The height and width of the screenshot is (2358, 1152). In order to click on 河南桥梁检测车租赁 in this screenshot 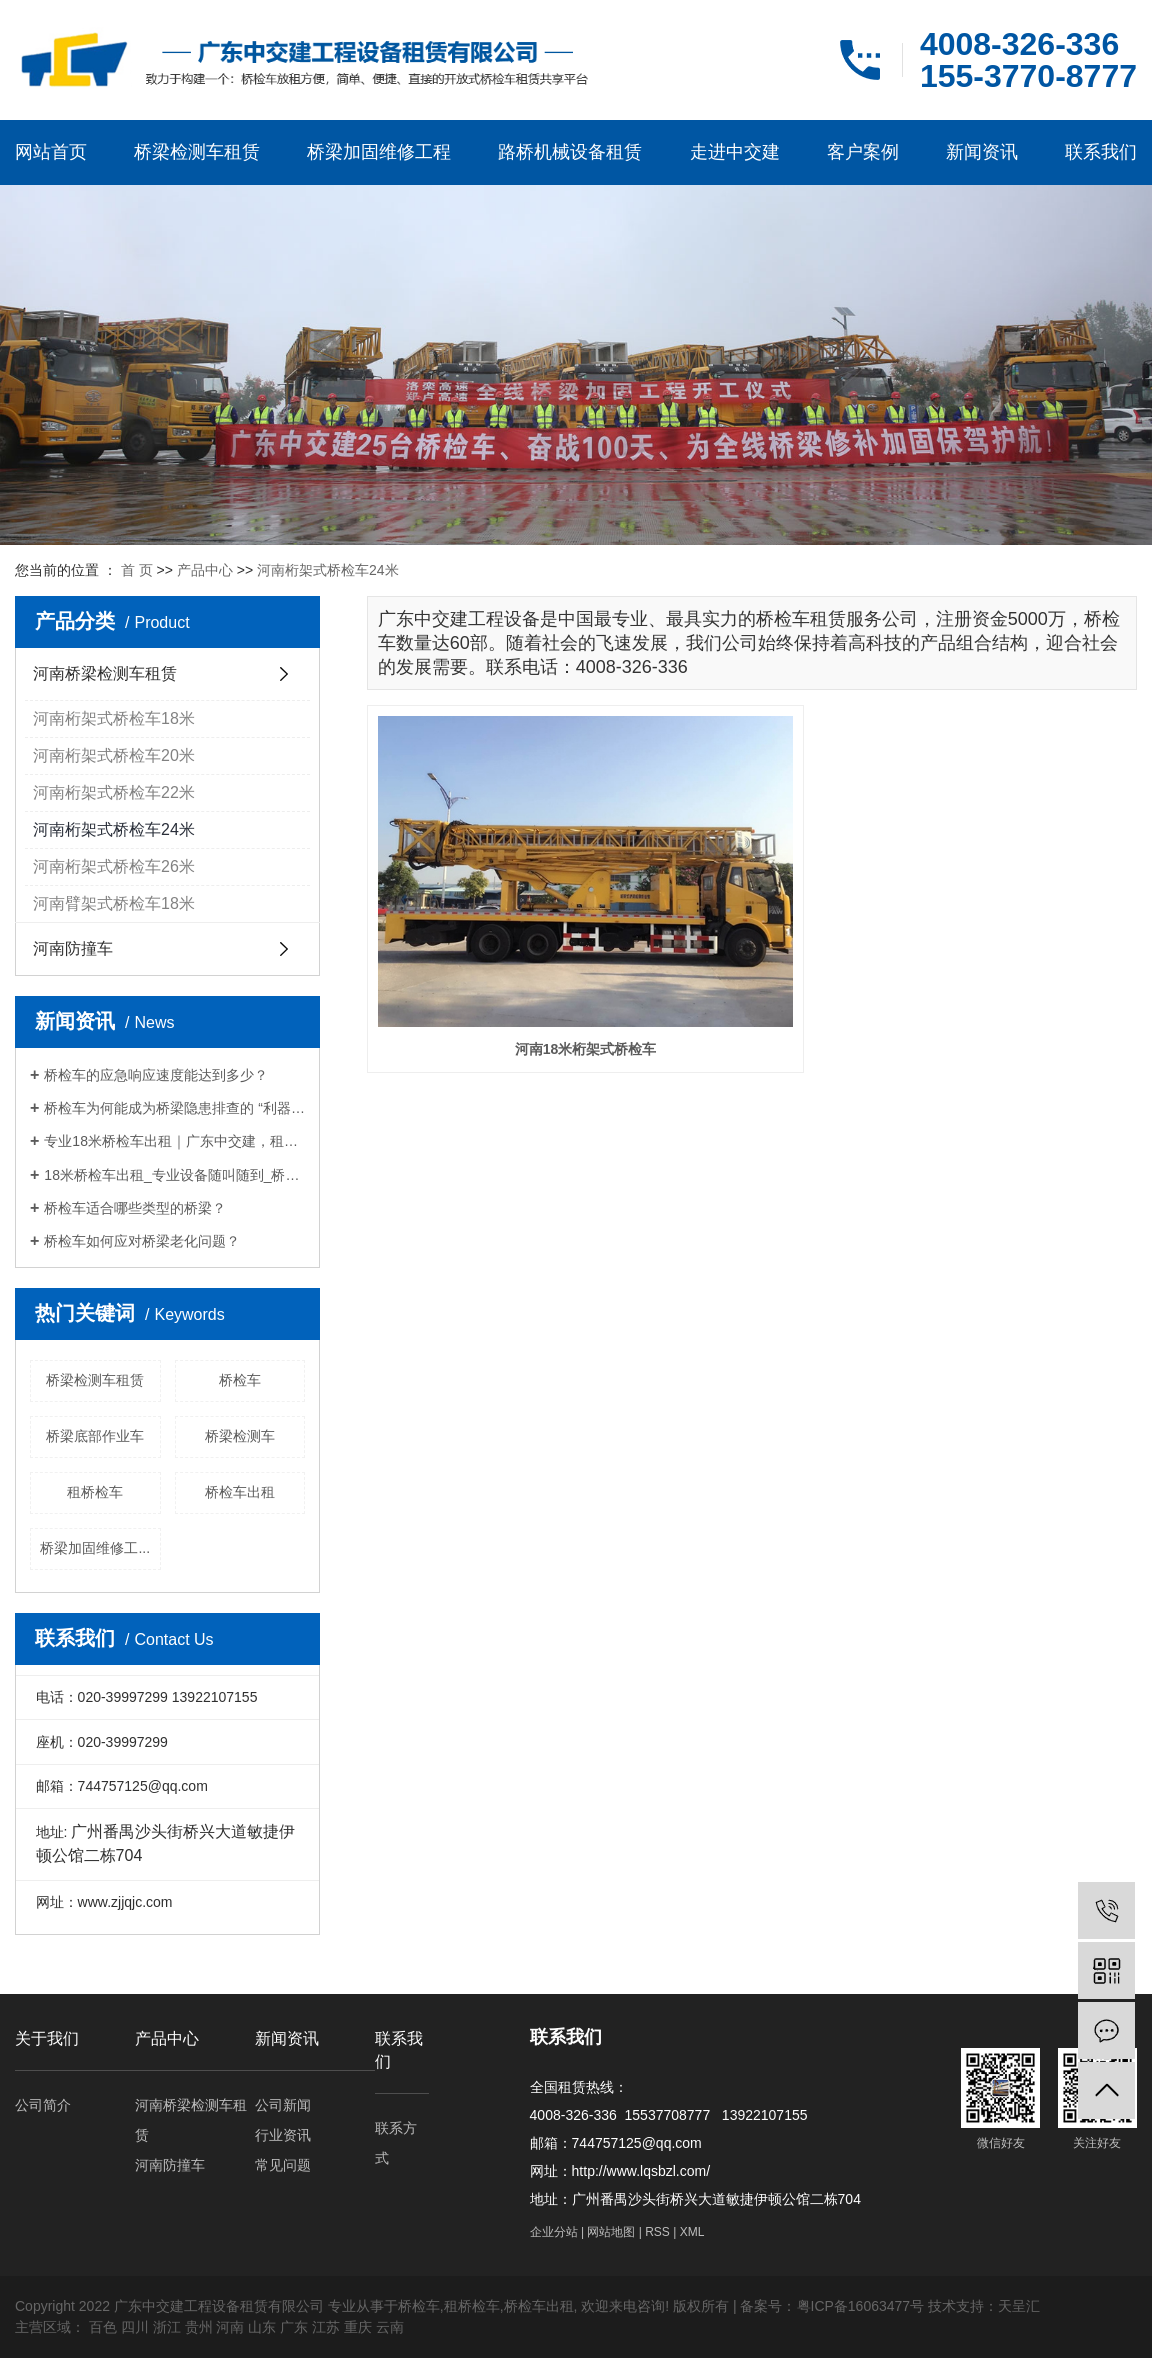, I will do `click(105, 673)`.